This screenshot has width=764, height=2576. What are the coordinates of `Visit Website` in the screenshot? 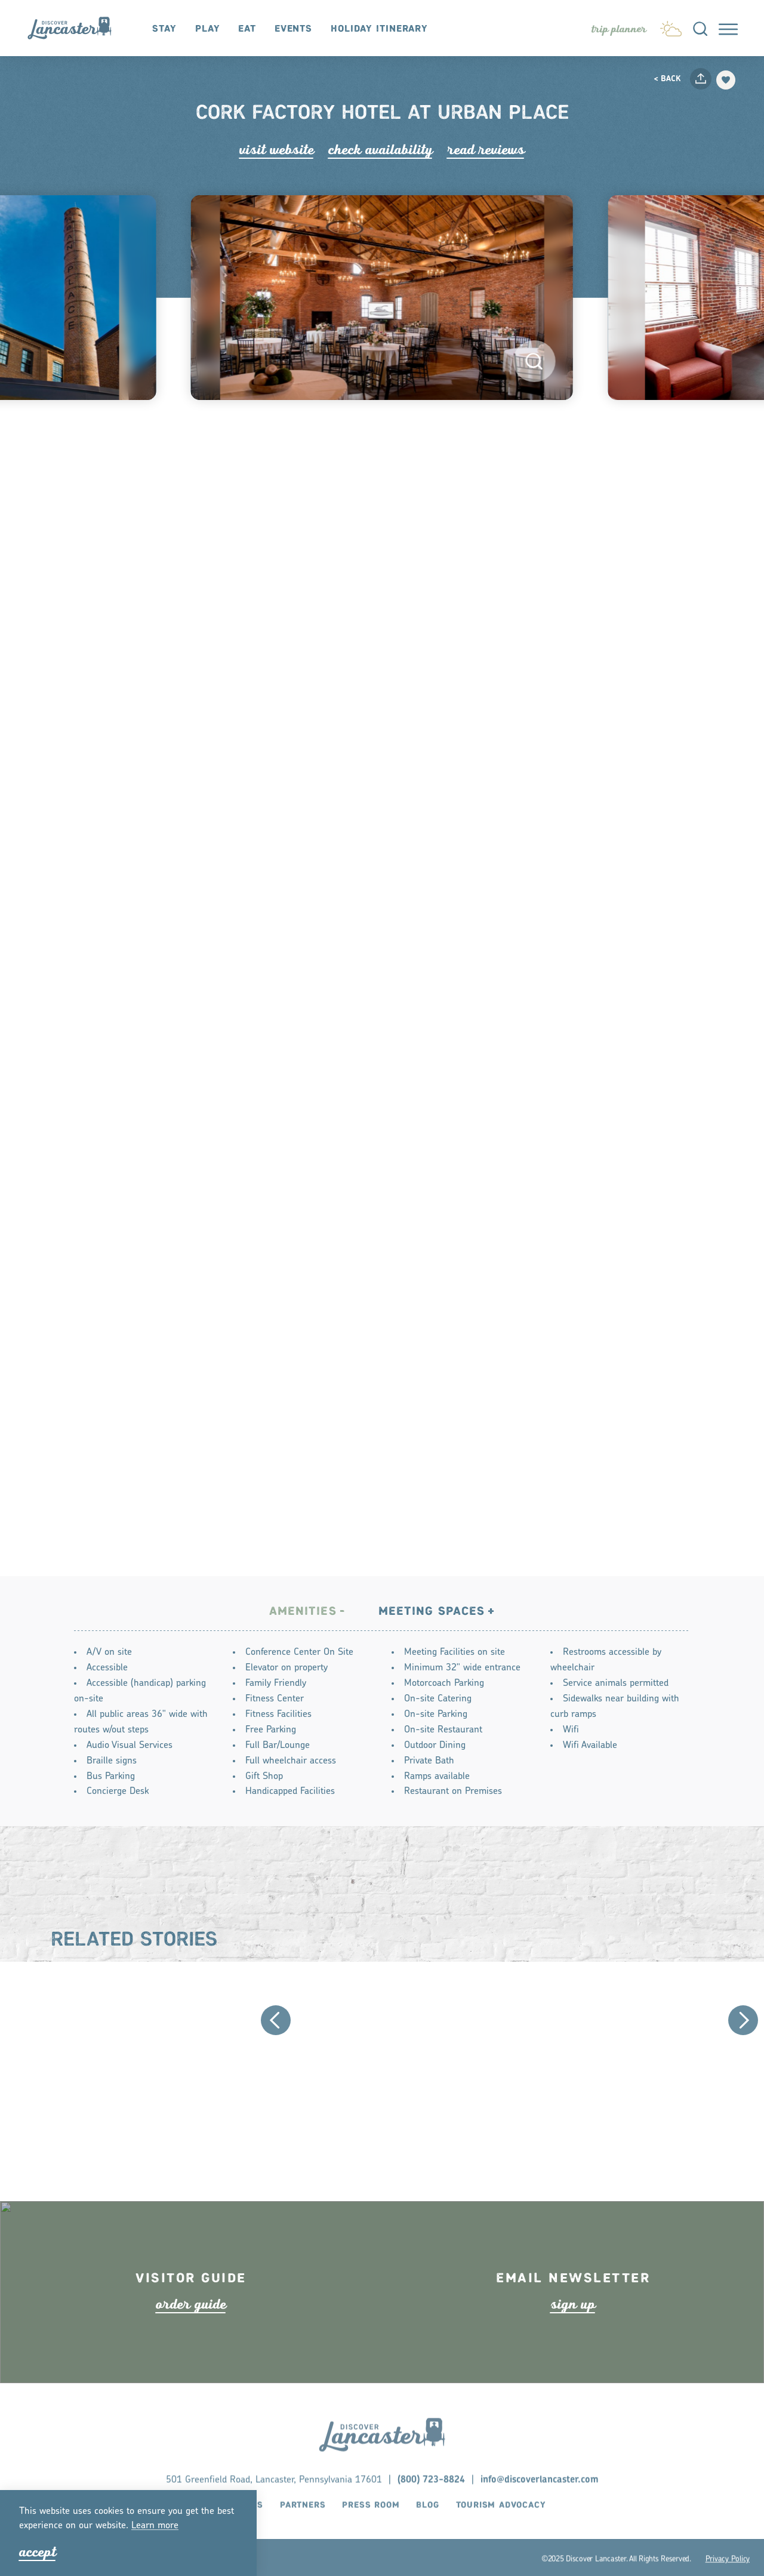 It's located at (276, 149).